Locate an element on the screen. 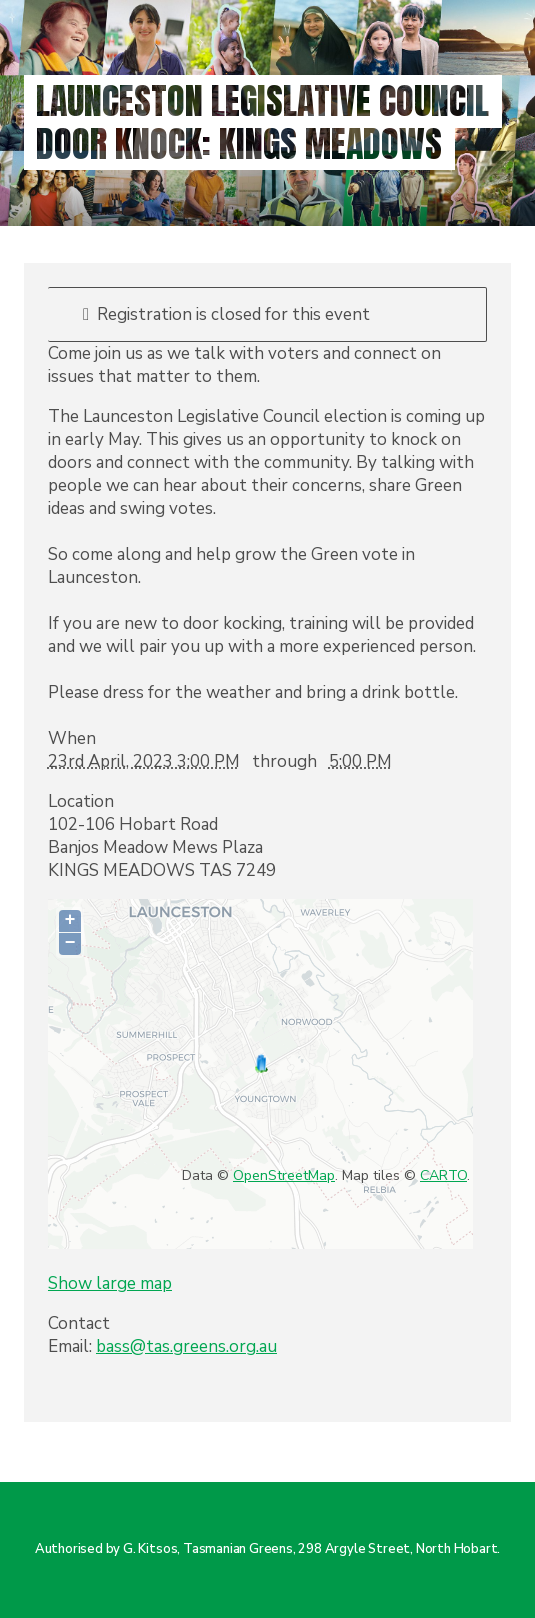 The image size is (535, 1618). Contact is located at coordinates (79, 1323).